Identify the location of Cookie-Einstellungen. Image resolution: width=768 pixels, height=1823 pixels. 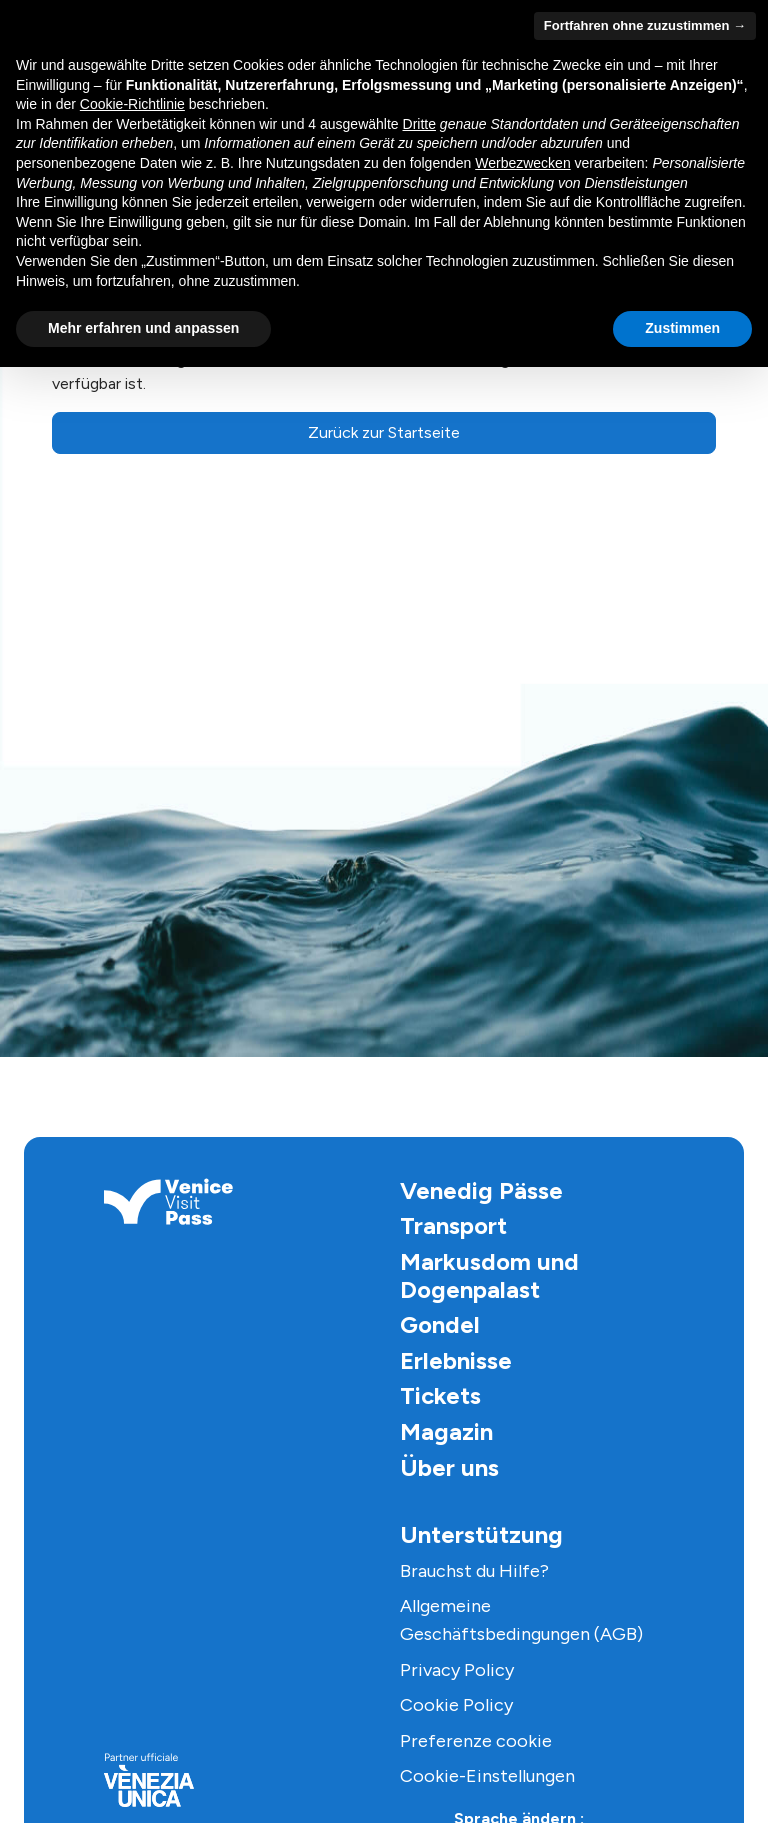
(487, 1776).